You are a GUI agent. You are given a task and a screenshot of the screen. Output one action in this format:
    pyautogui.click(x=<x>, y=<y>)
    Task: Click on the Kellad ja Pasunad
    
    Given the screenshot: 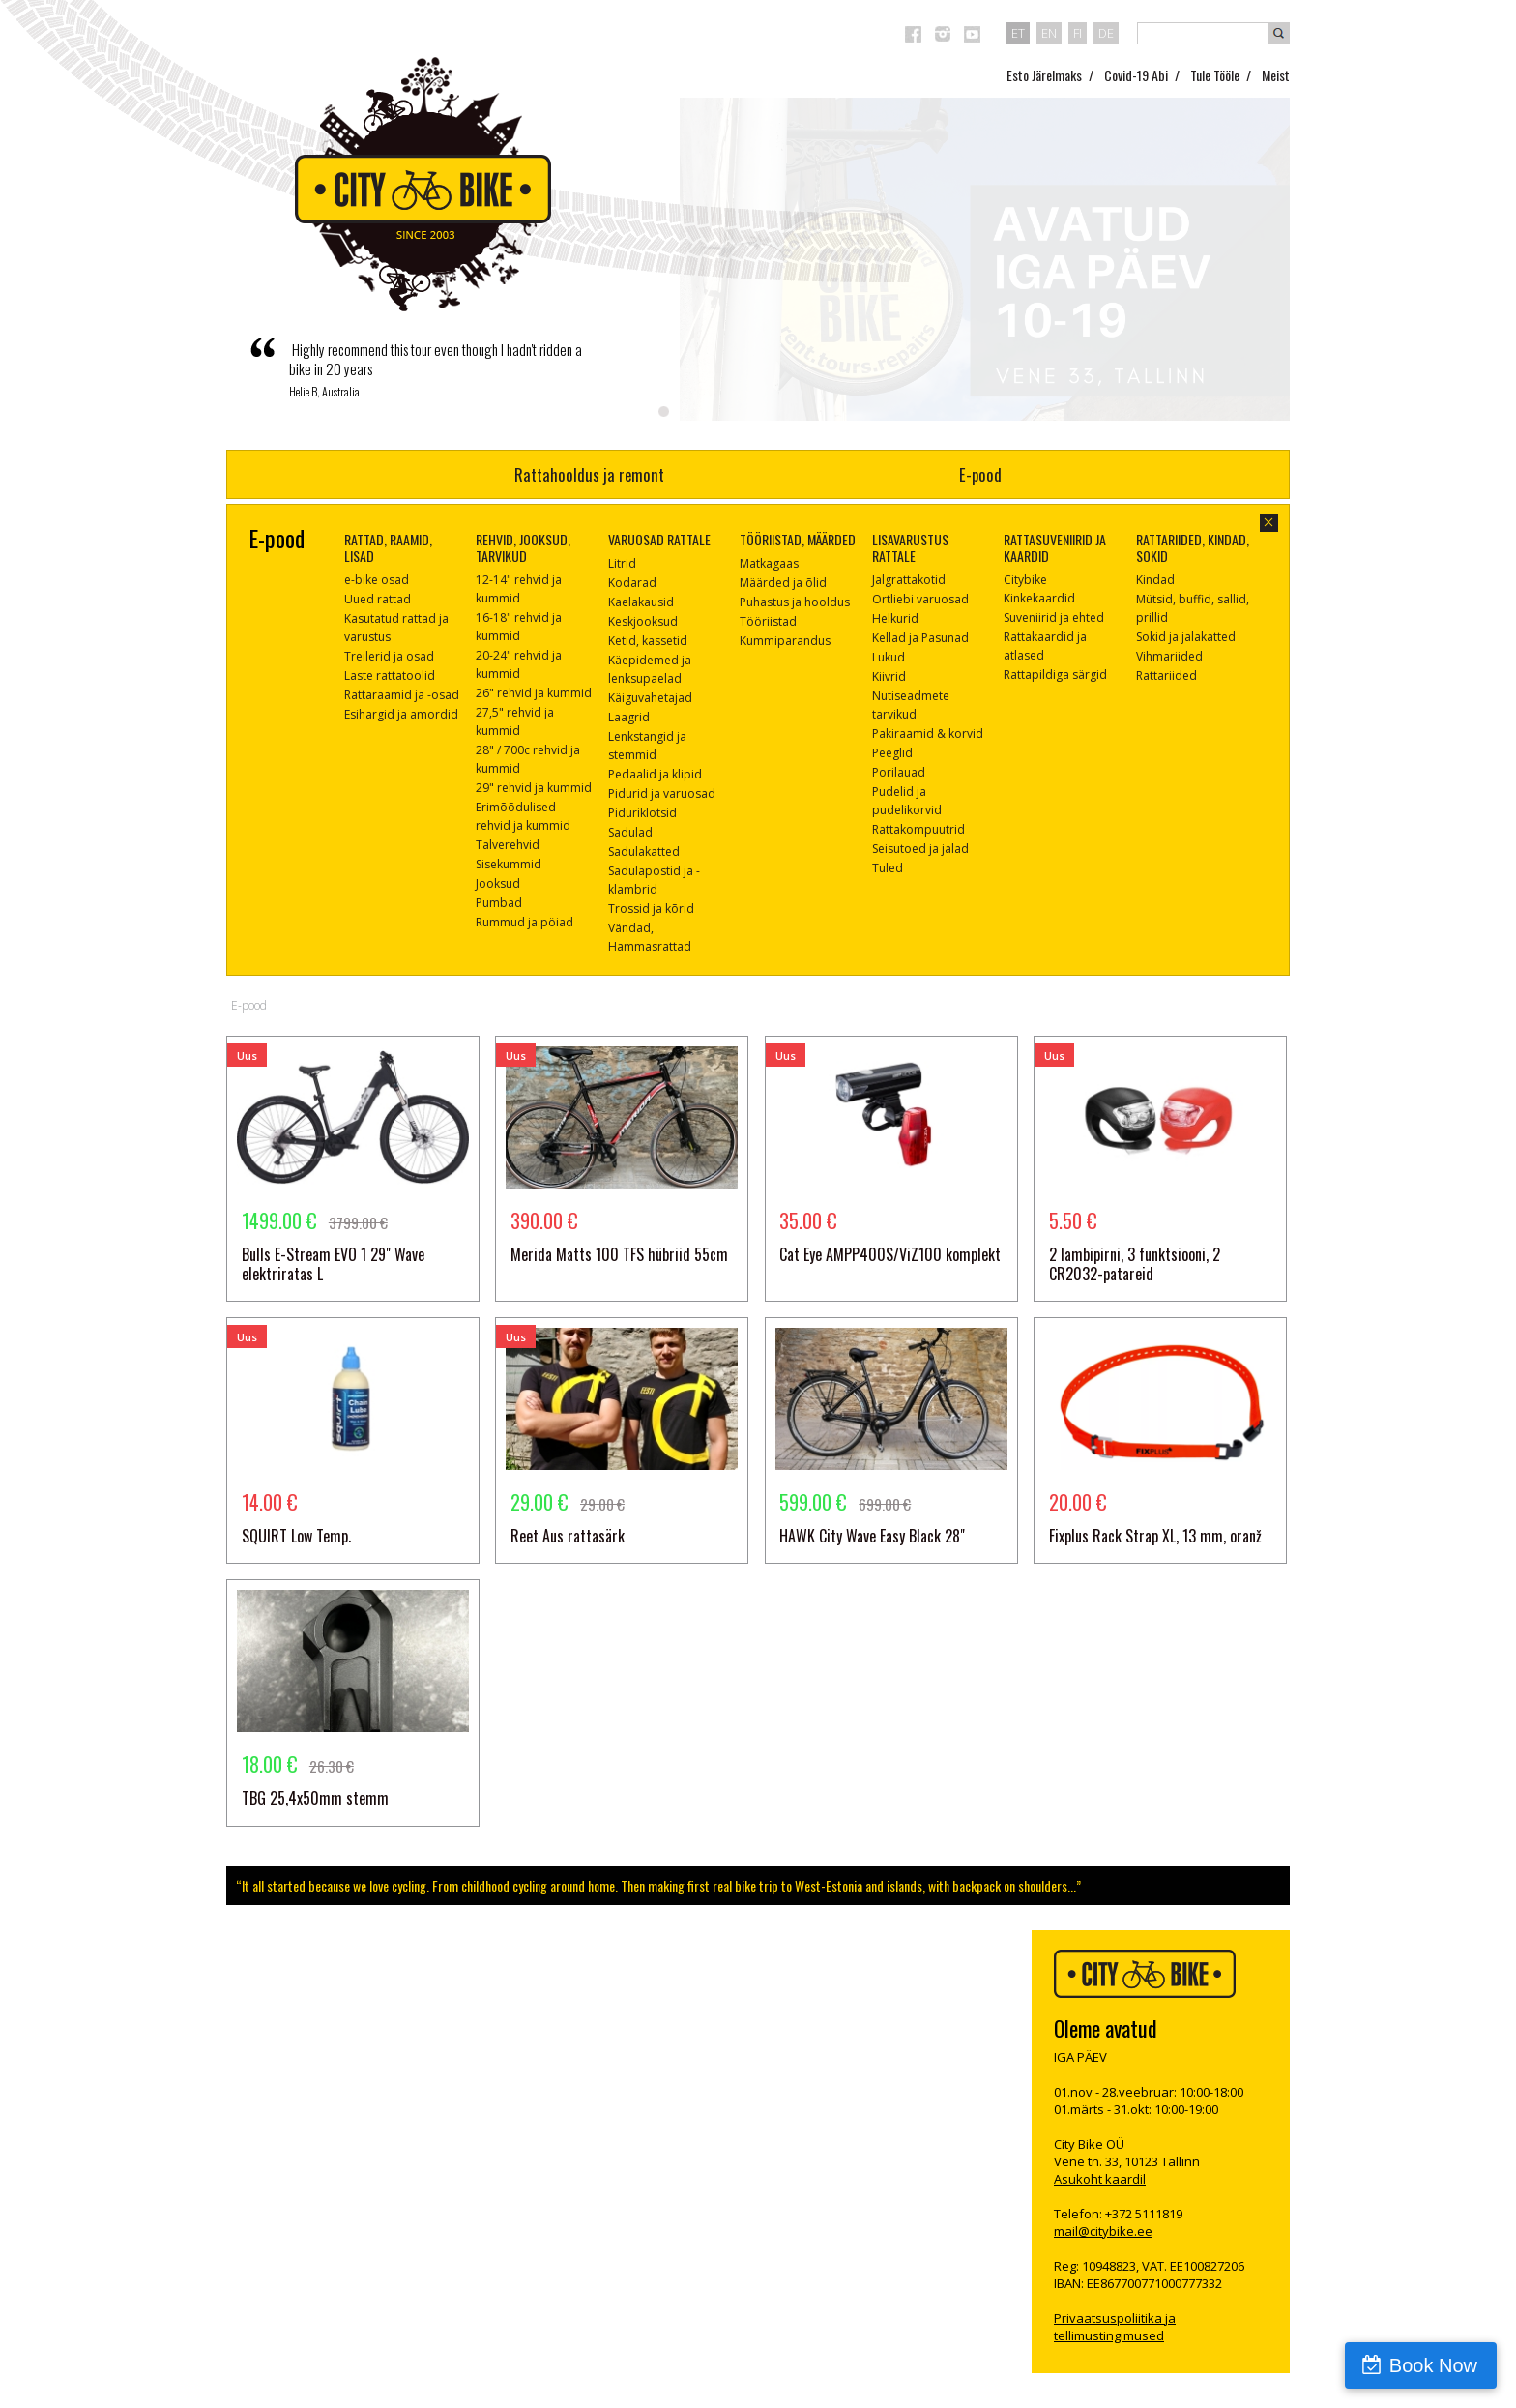 What is the action you would take?
    pyautogui.click(x=920, y=638)
    